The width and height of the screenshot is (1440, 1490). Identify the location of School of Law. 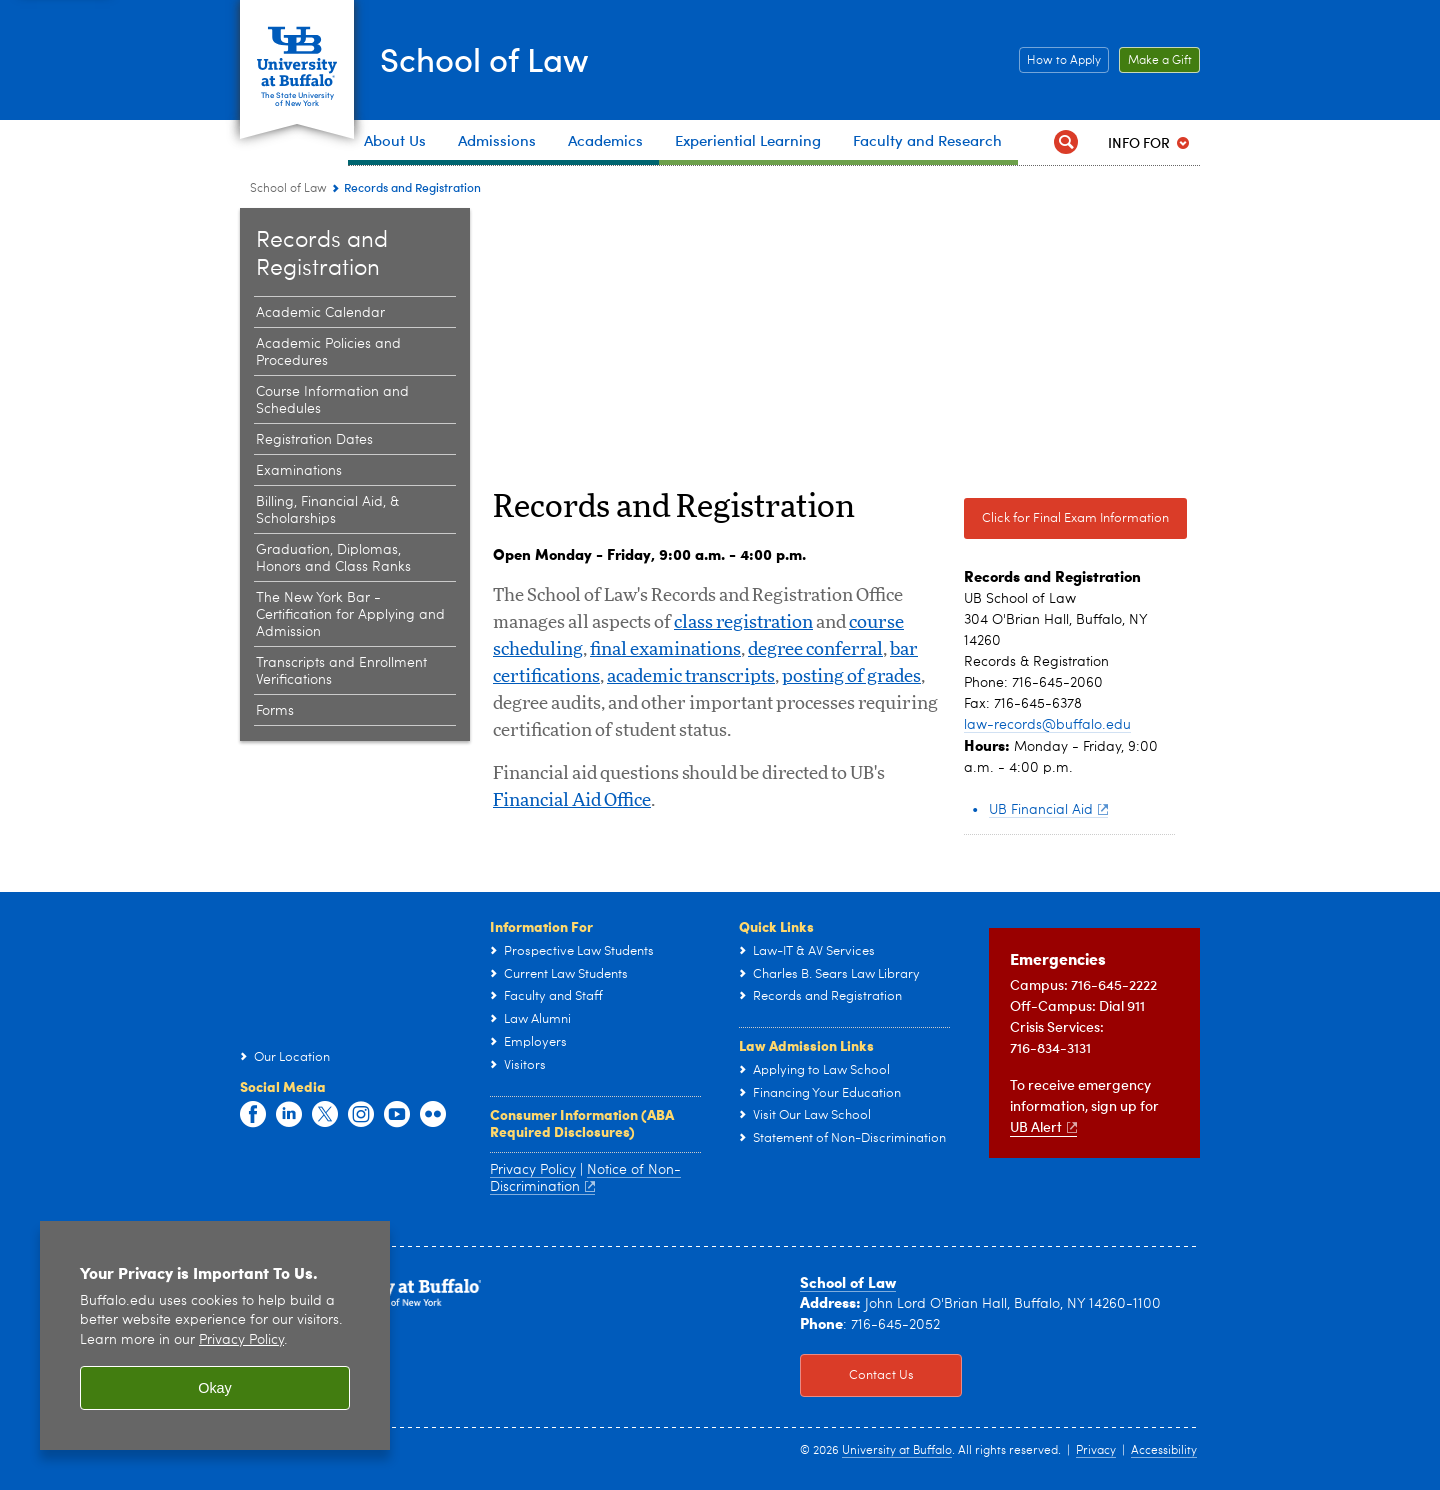
(501, 58).